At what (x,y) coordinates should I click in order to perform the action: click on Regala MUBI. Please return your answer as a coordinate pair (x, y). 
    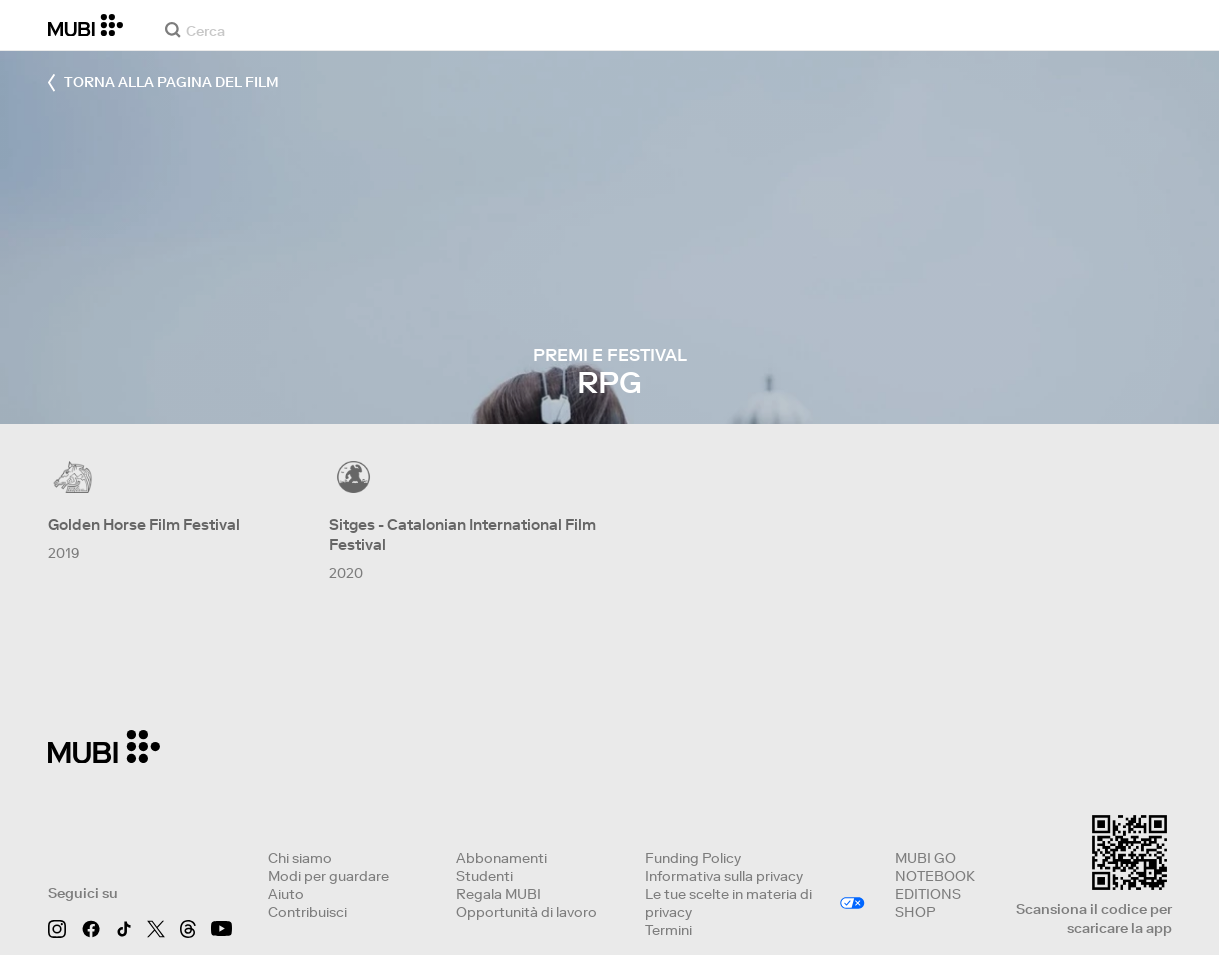
    Looking at the image, I should click on (498, 894).